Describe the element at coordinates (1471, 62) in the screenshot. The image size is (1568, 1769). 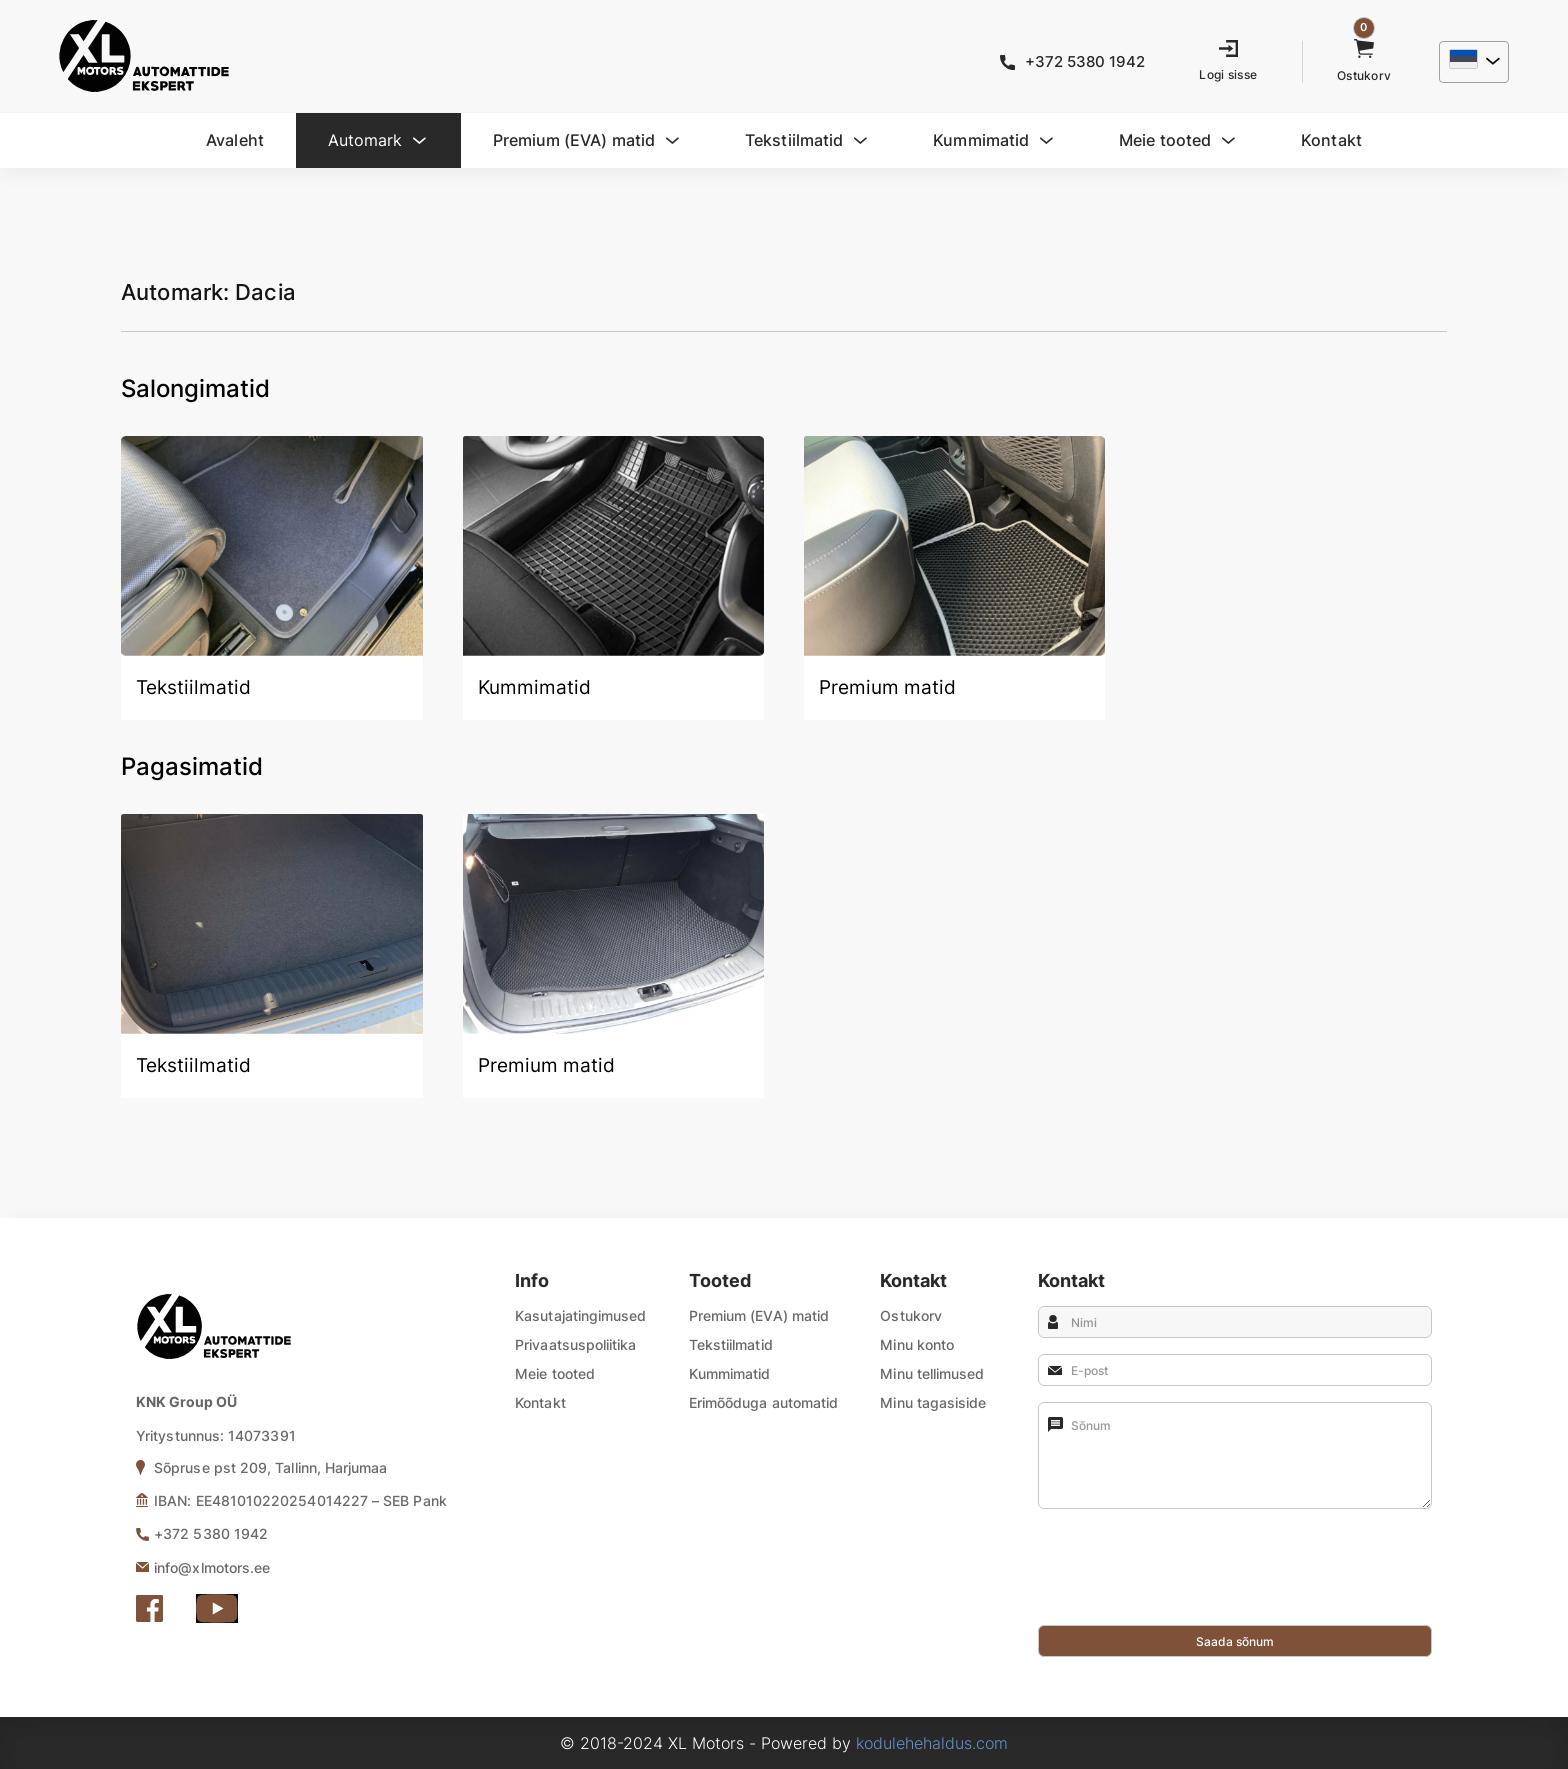
I see `[menuitem]` at that location.